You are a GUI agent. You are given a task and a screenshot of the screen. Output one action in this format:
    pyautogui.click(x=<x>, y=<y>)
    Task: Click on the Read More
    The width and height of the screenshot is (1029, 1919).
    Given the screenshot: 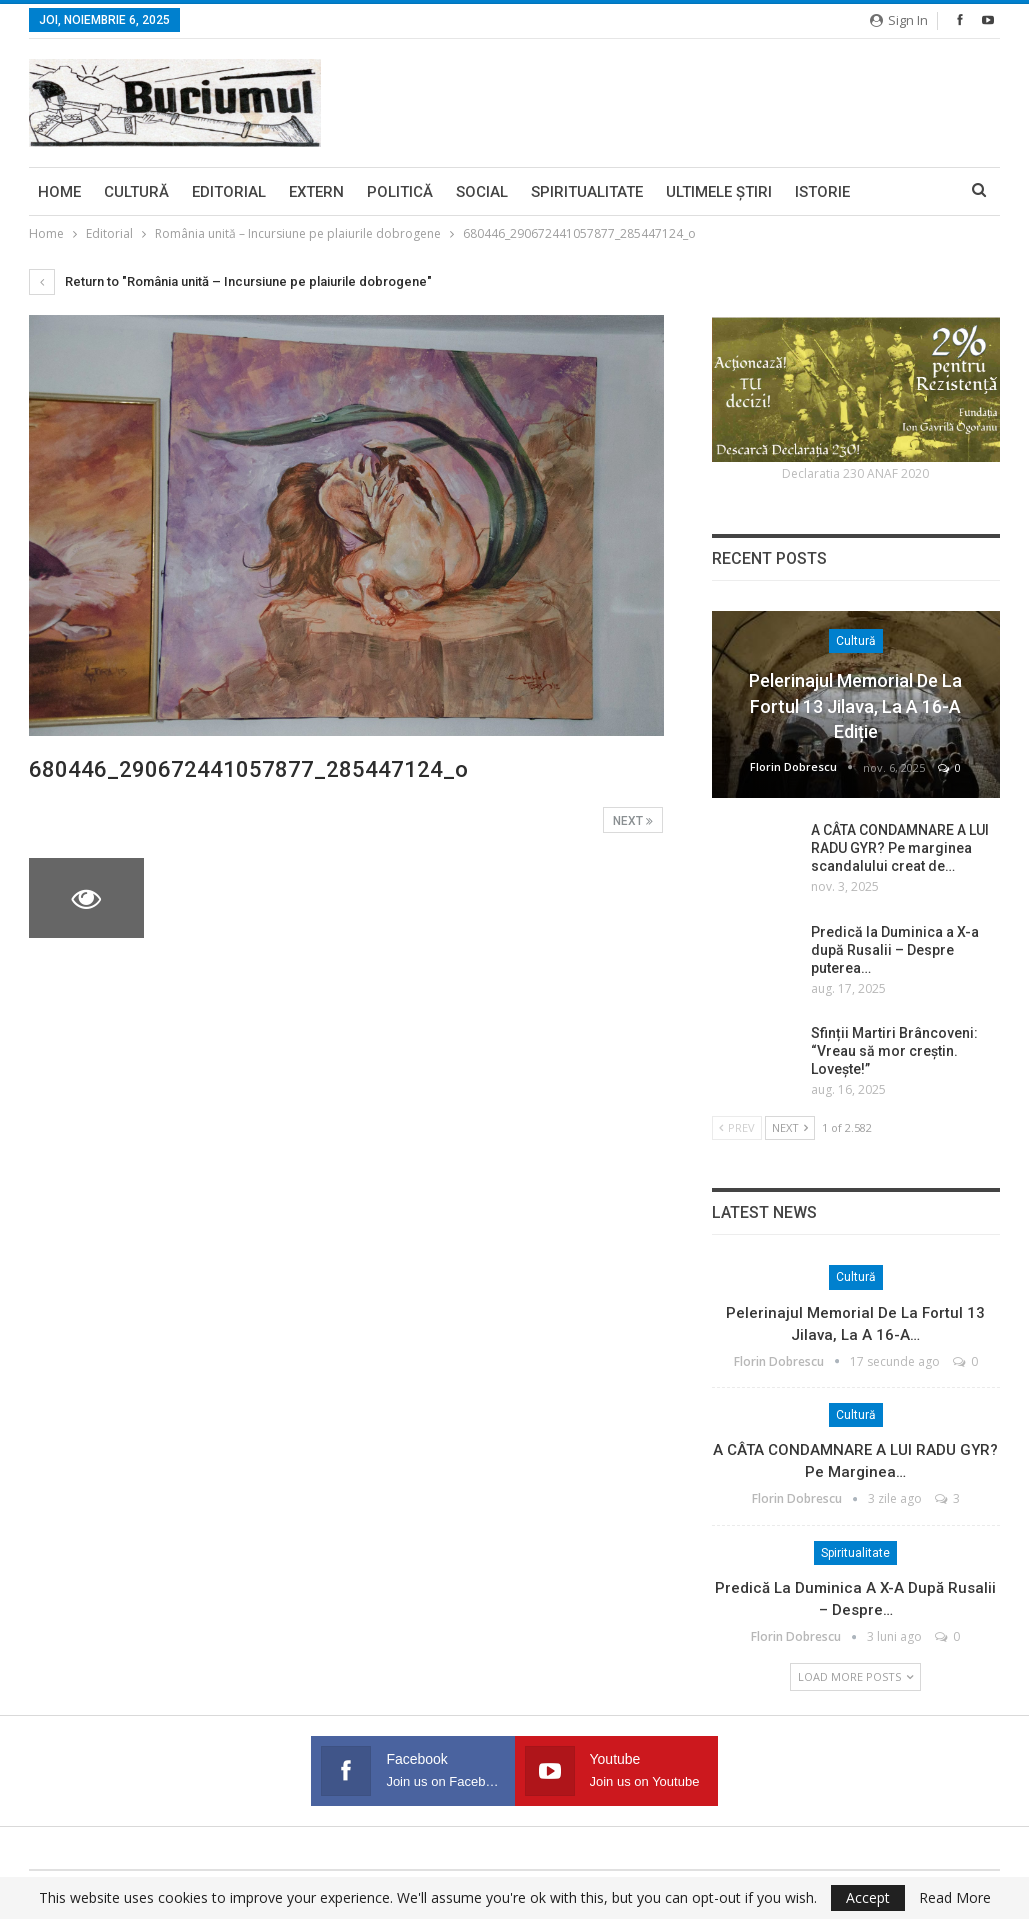 What is the action you would take?
    pyautogui.click(x=955, y=1898)
    